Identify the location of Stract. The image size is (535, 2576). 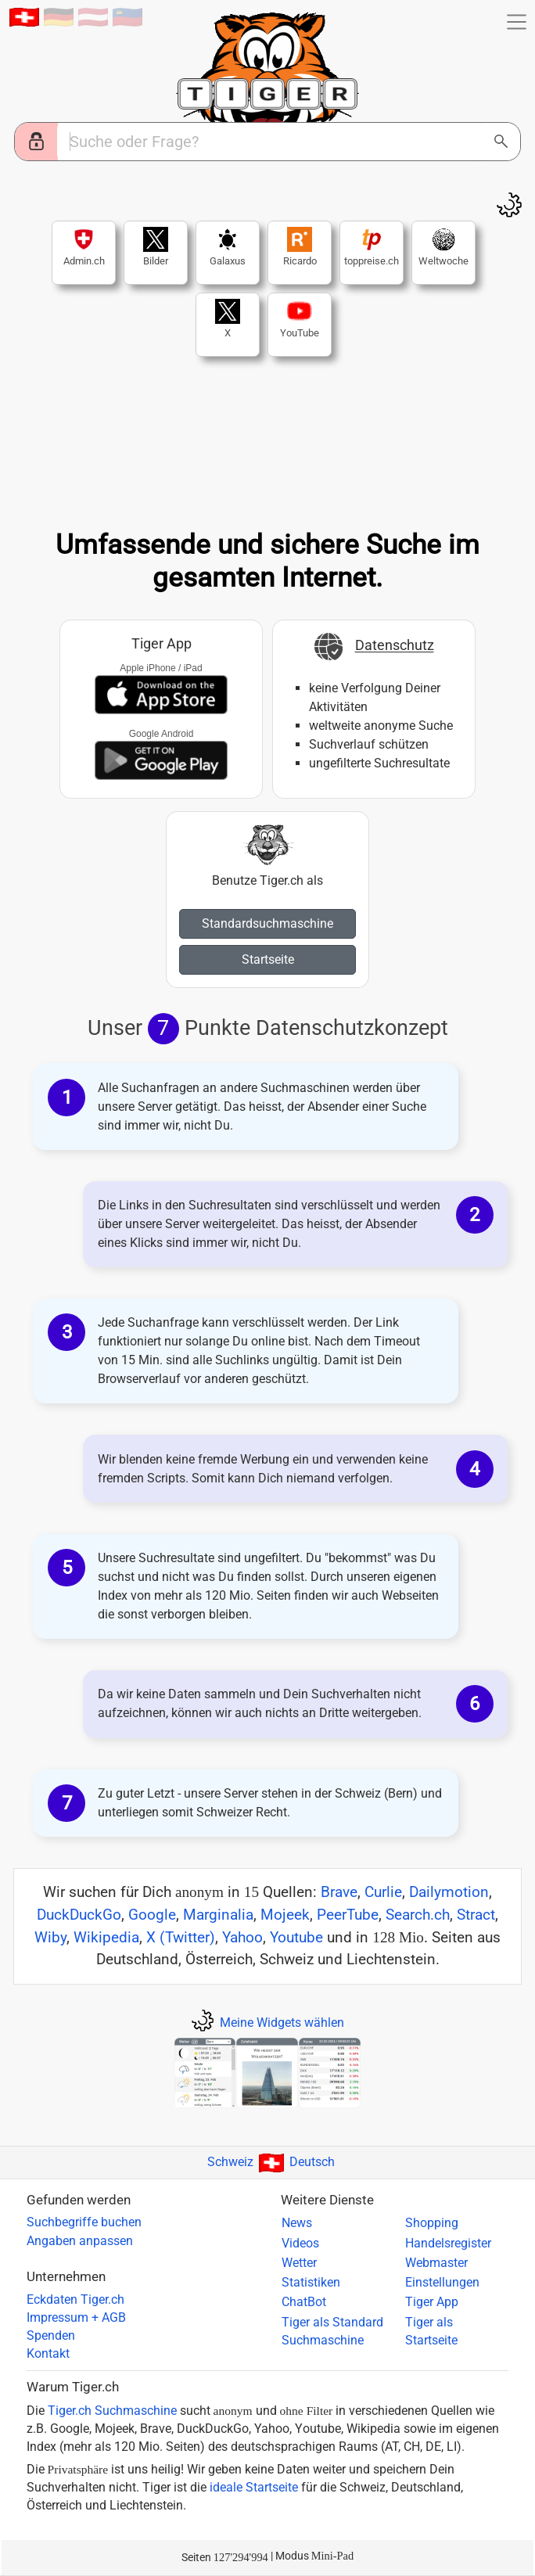
(476, 1915).